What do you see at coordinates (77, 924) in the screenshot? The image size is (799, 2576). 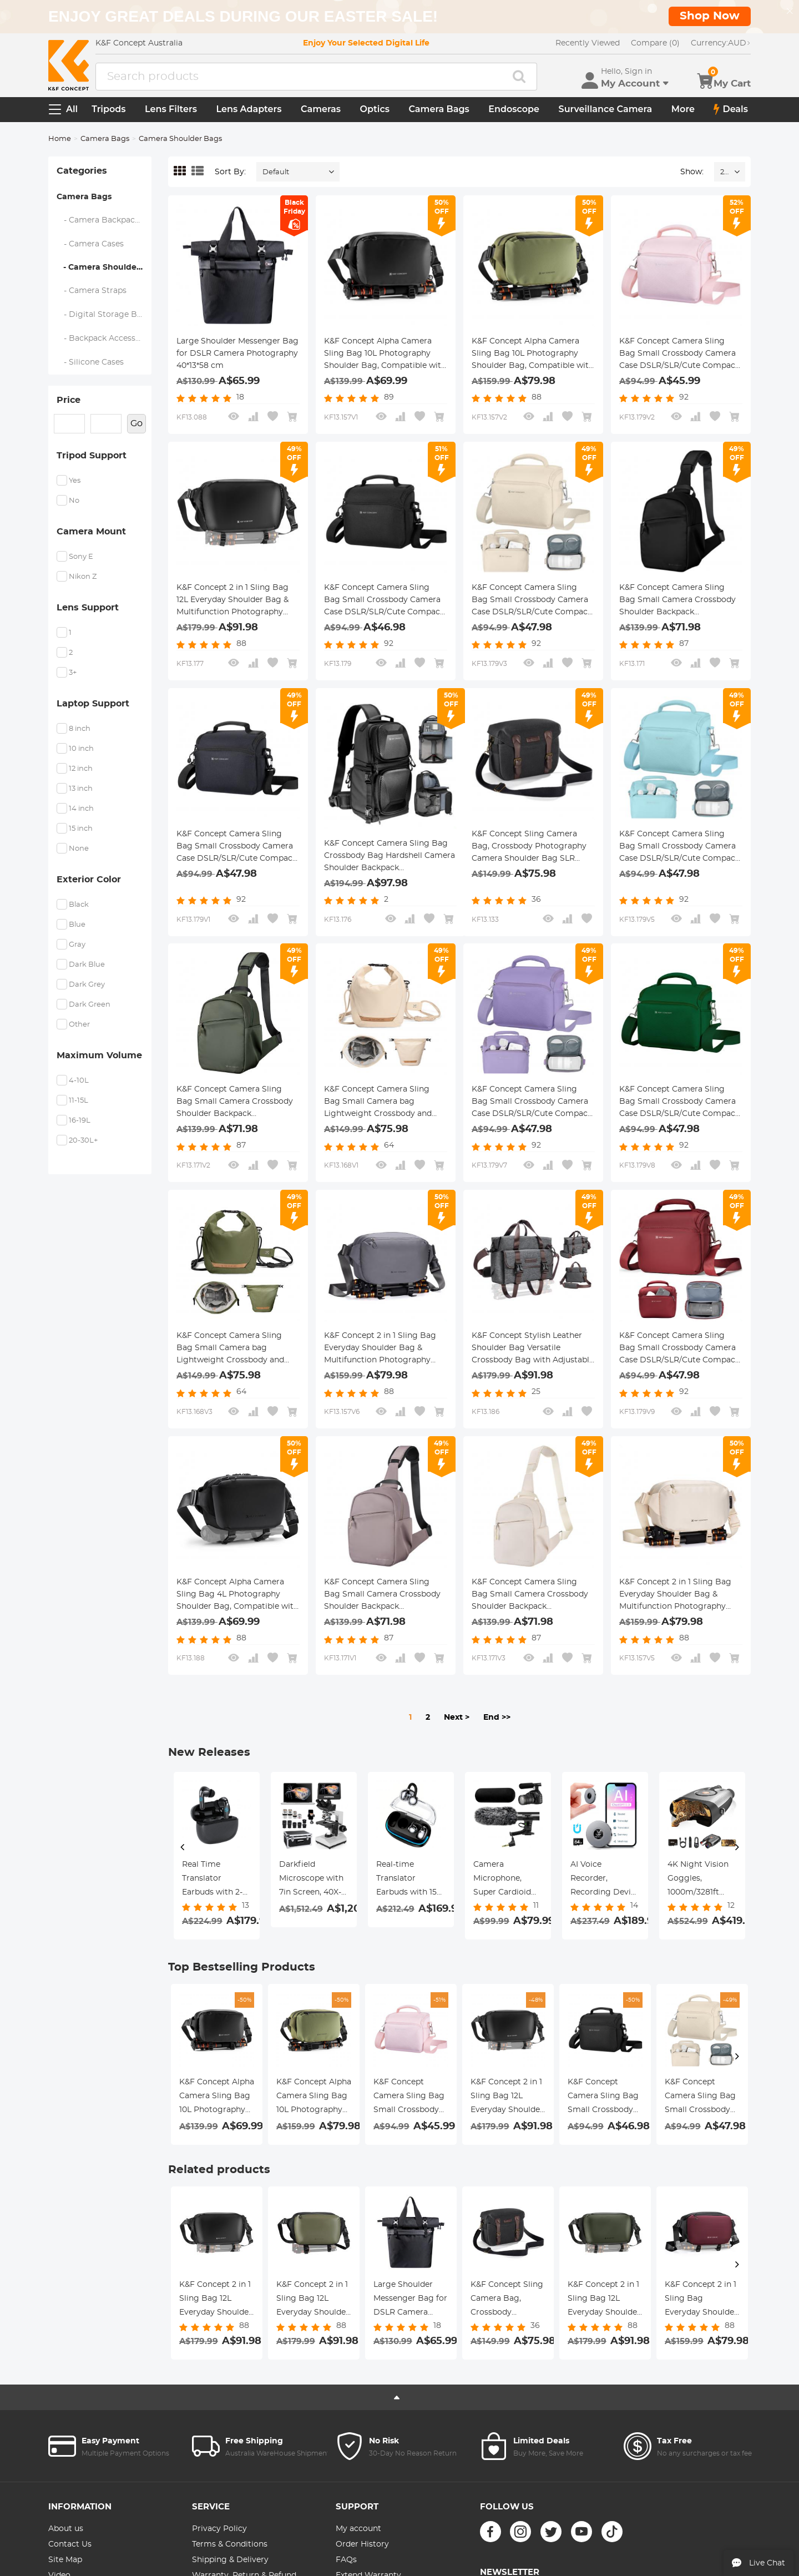 I see `Blue` at bounding box center [77, 924].